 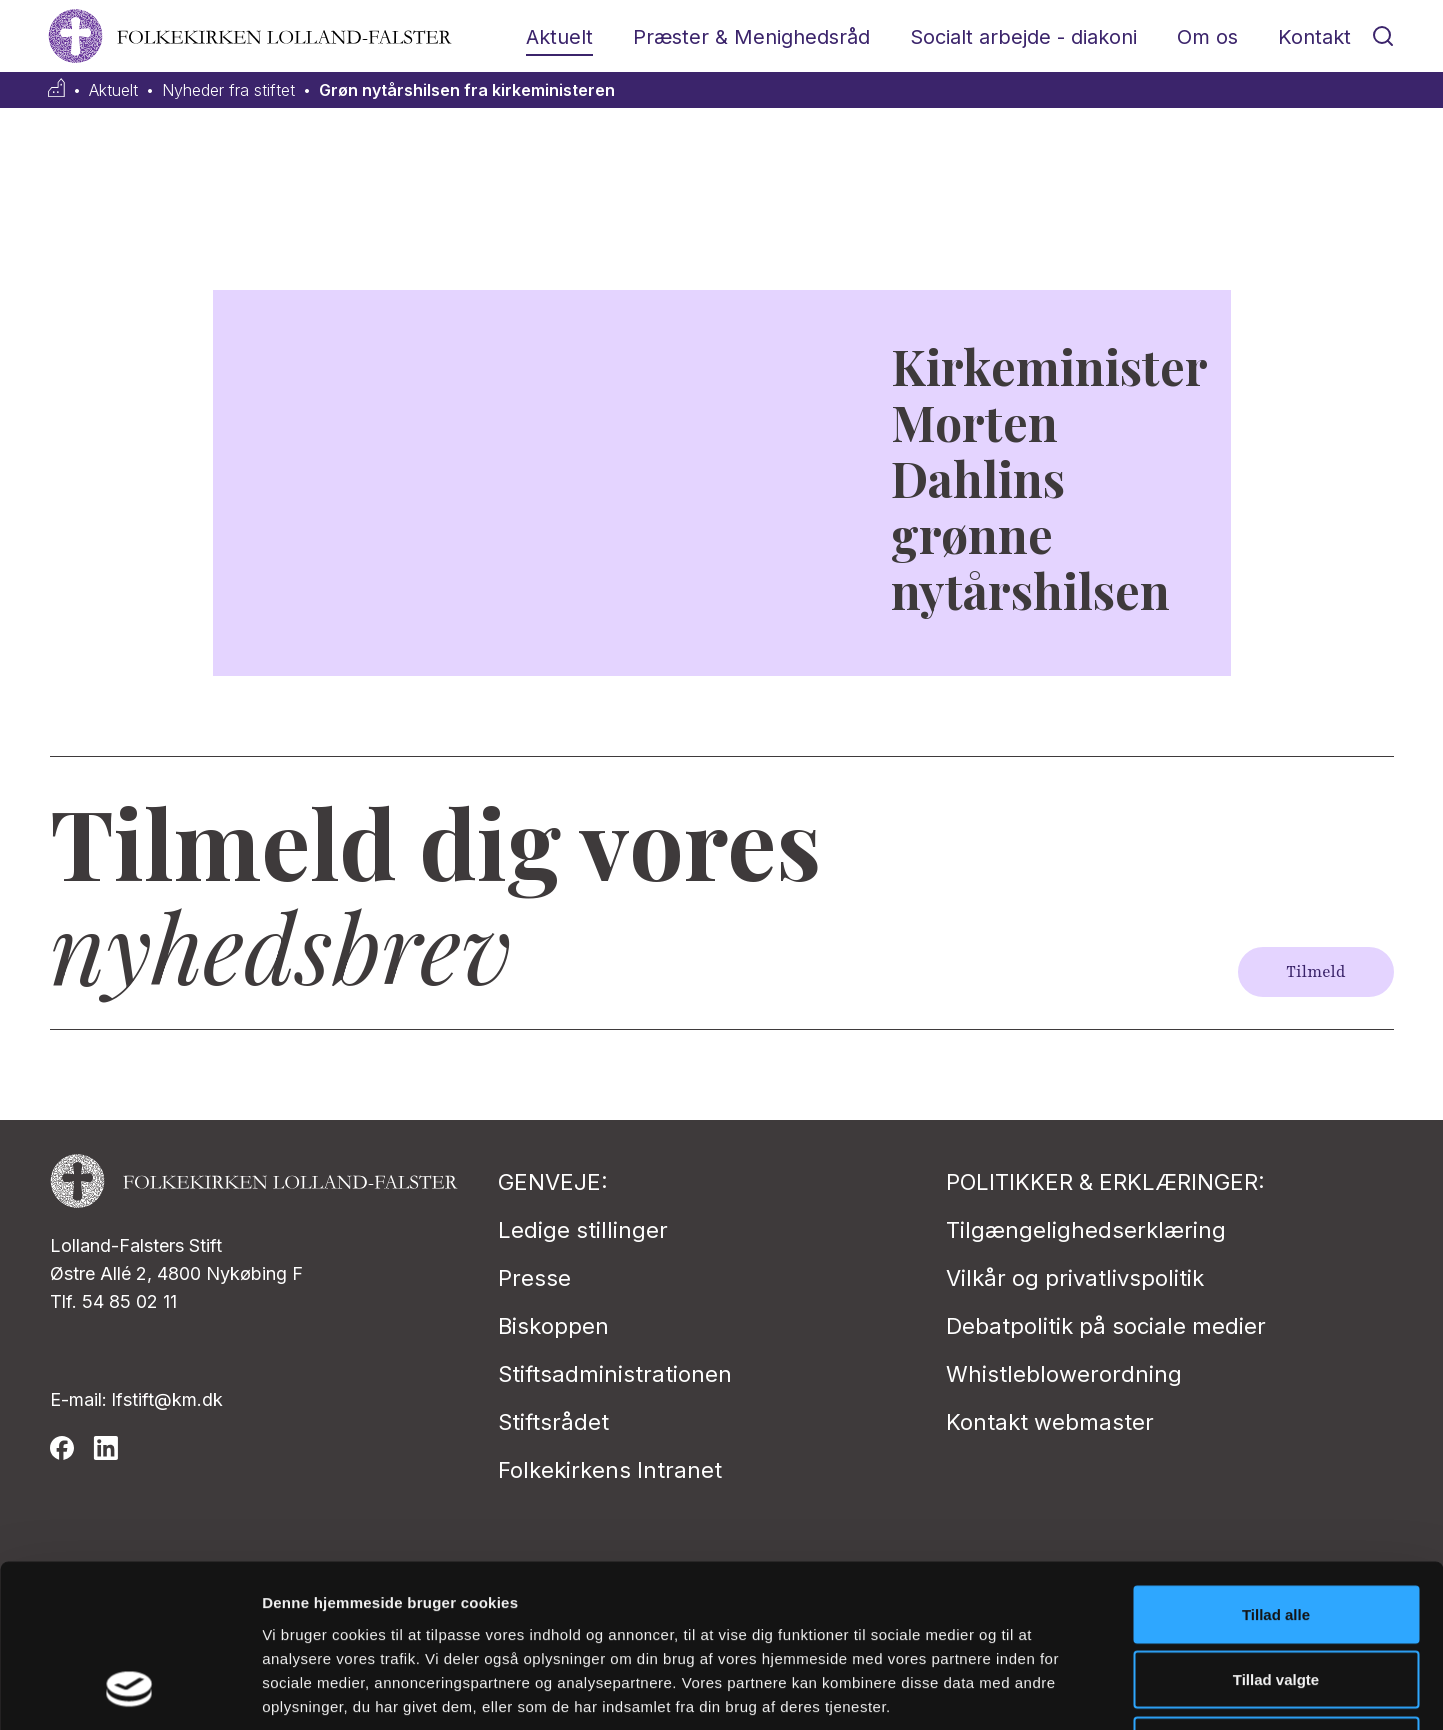 I want to click on Nyheder fra stiftet, so click(x=228, y=90).